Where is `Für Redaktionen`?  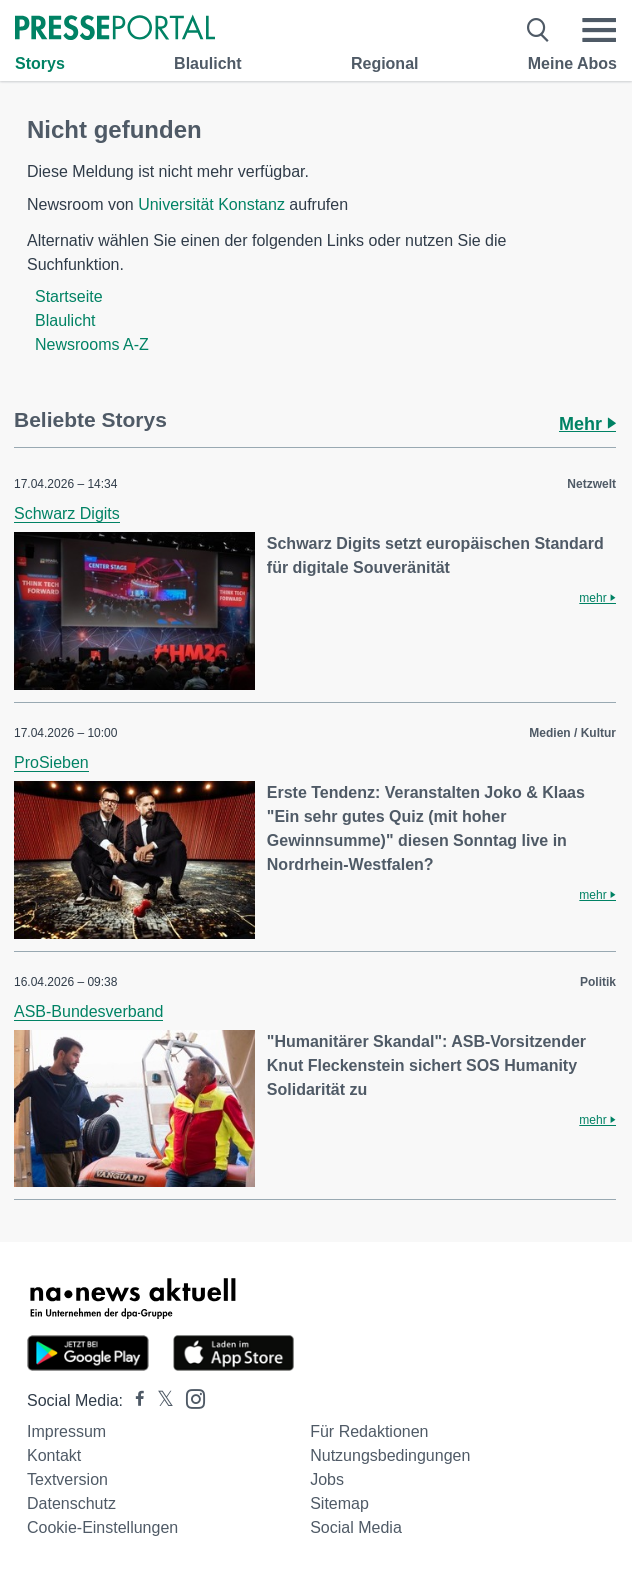 Für Redaktionen is located at coordinates (369, 1431).